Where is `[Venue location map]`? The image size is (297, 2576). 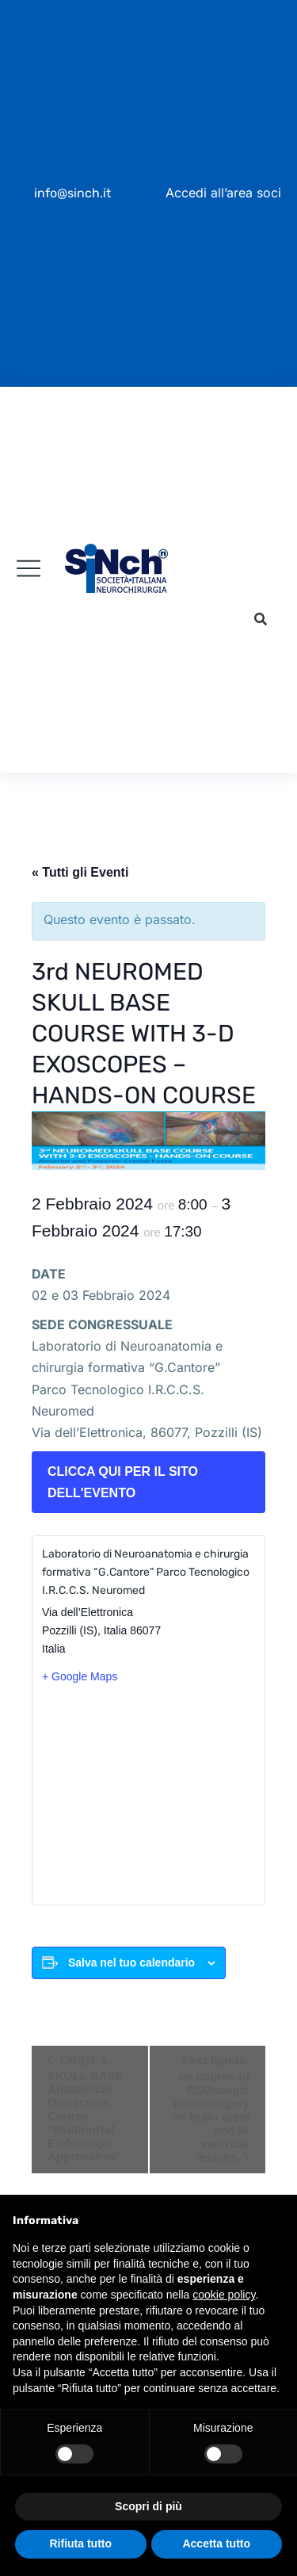
[Venue location map] is located at coordinates (148, 1793).